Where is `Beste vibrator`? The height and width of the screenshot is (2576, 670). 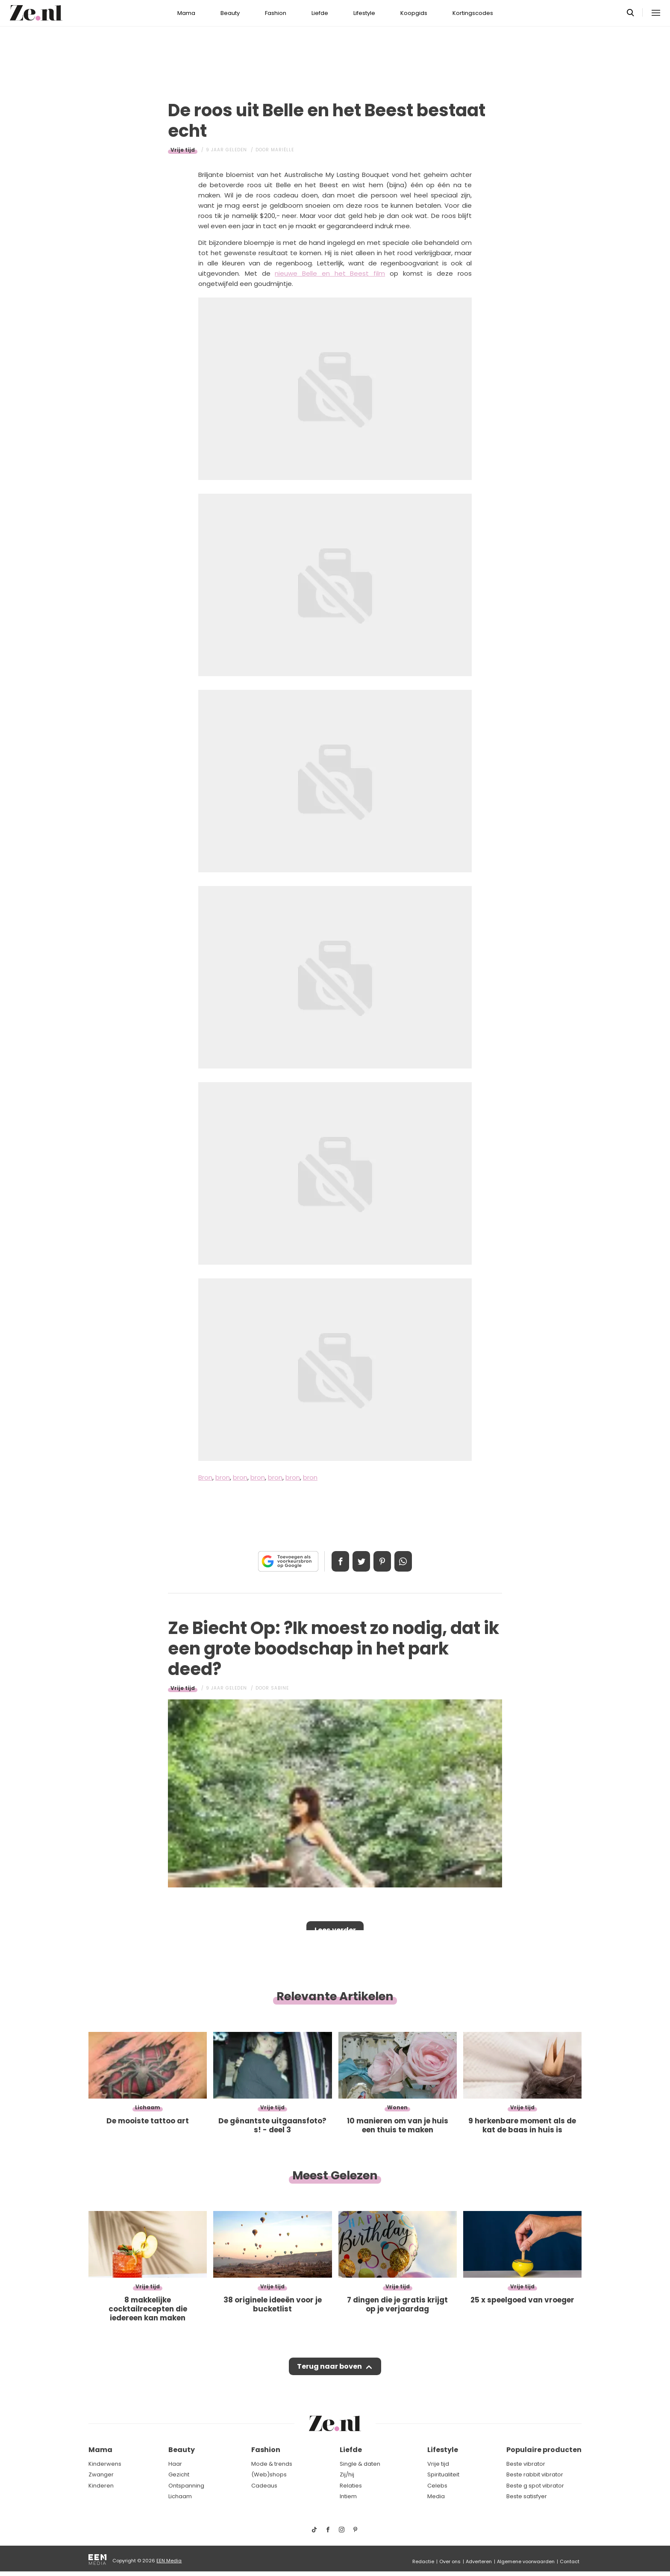 Beste vibrator is located at coordinates (525, 2464).